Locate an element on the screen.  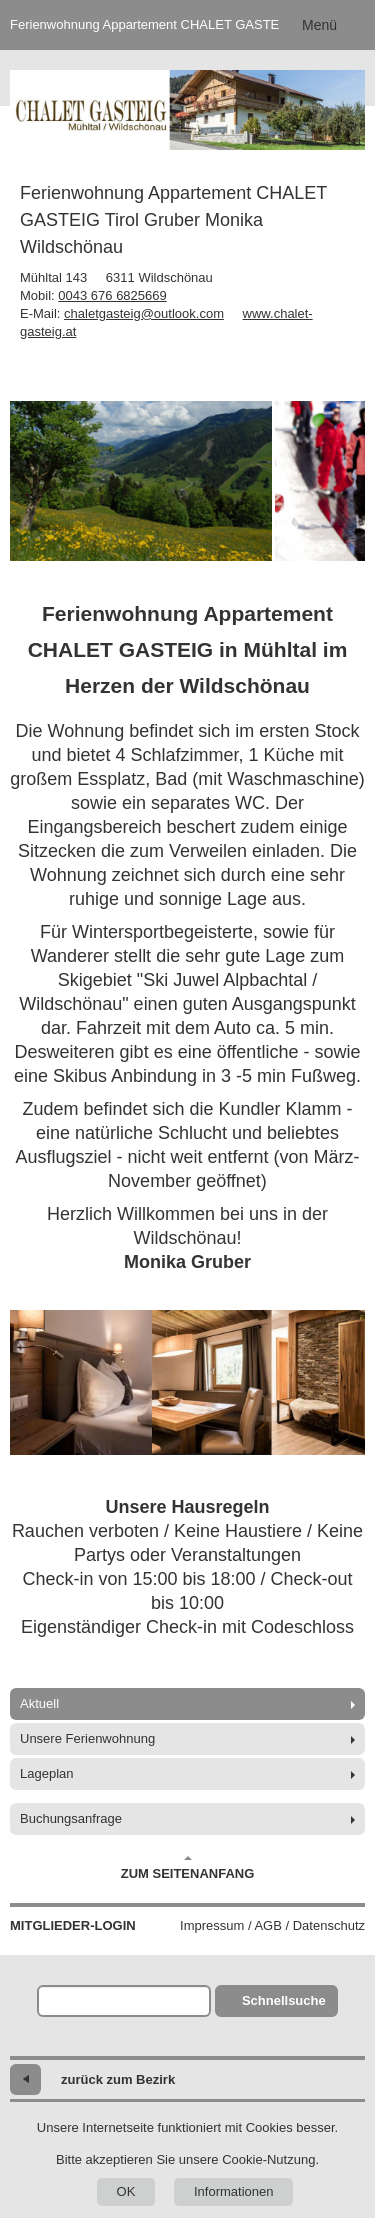
Mitglieder-Login is located at coordinates (73, 1925).